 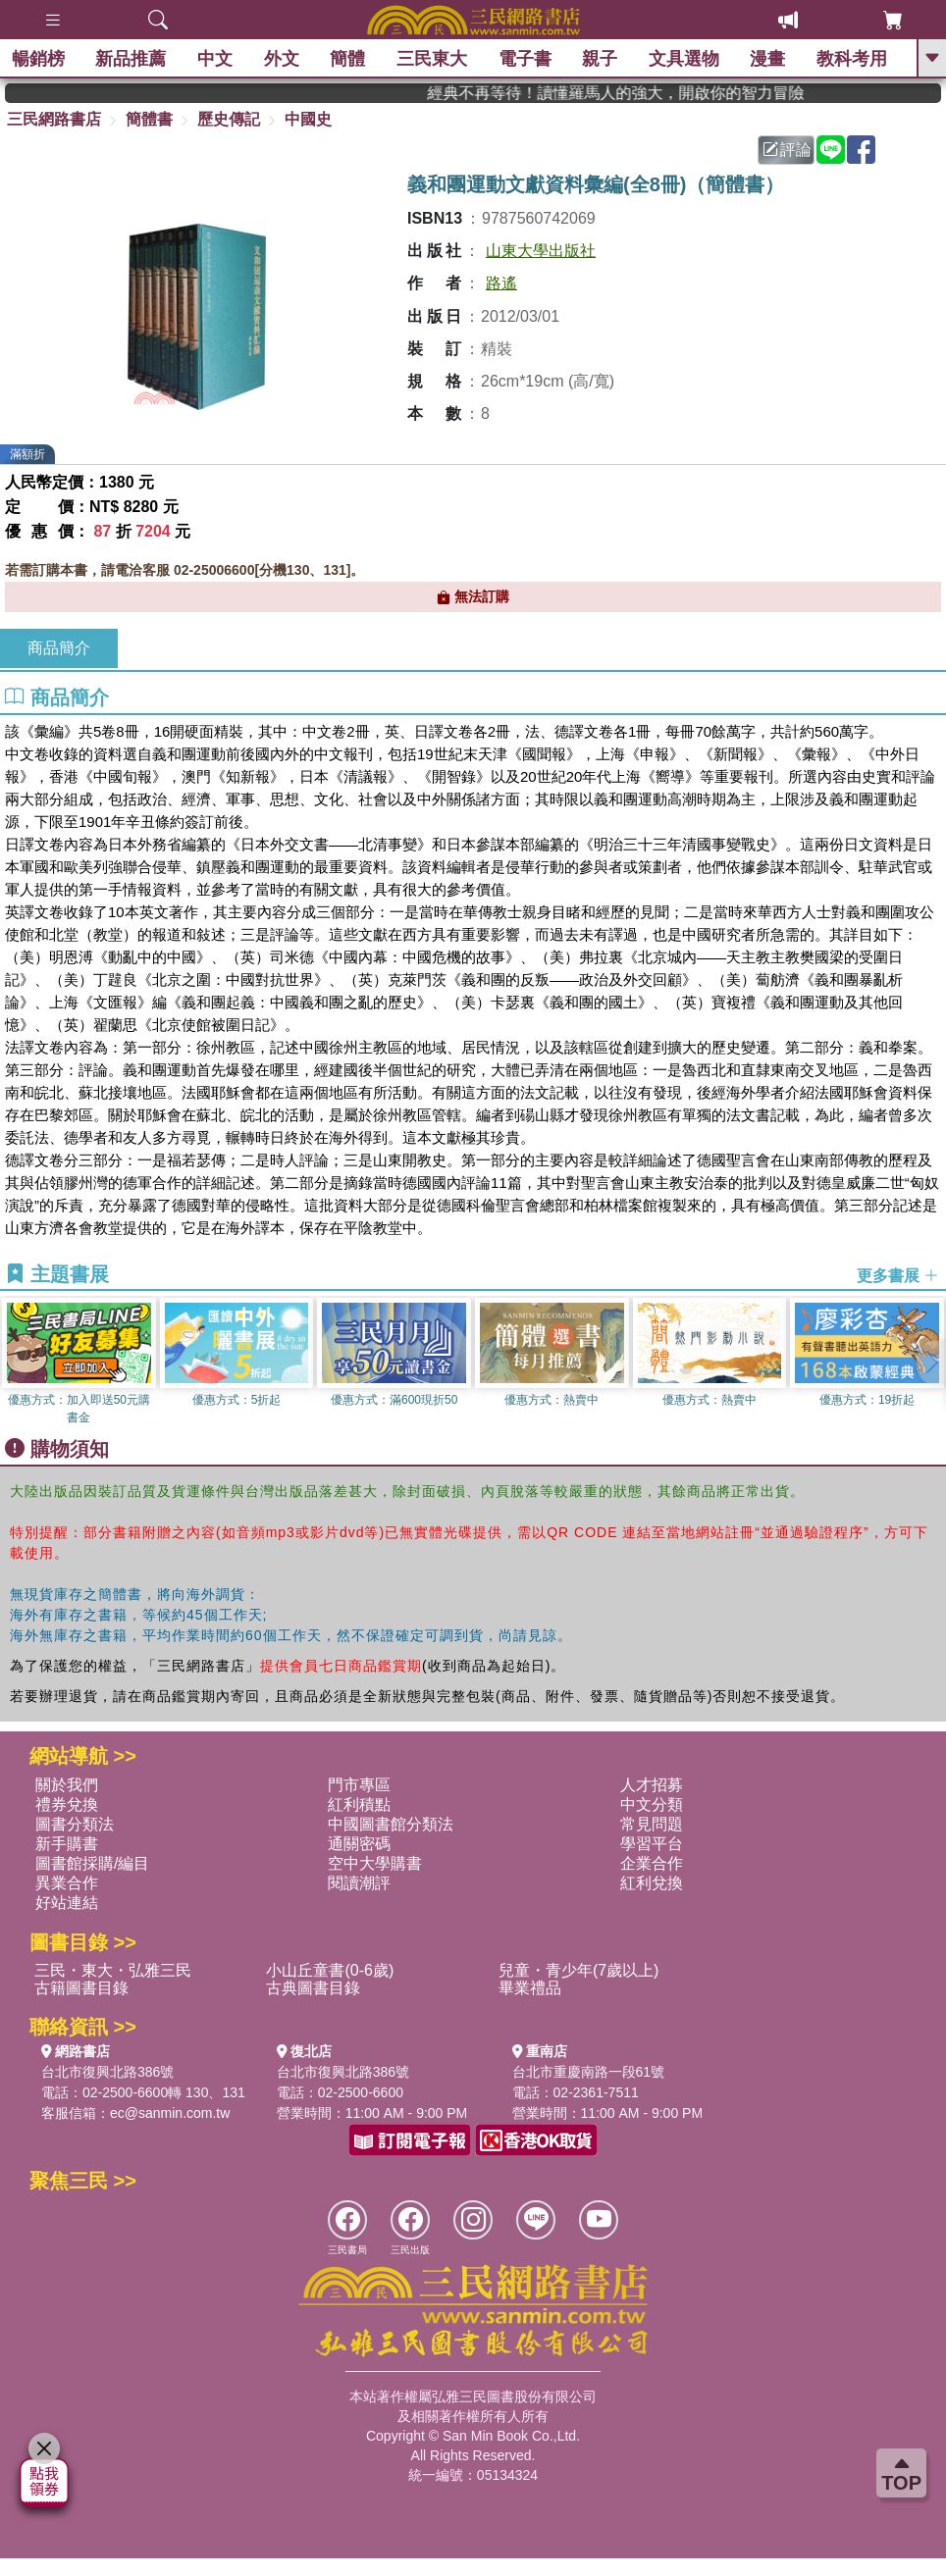 I want to click on 電子書, so click(x=527, y=59).